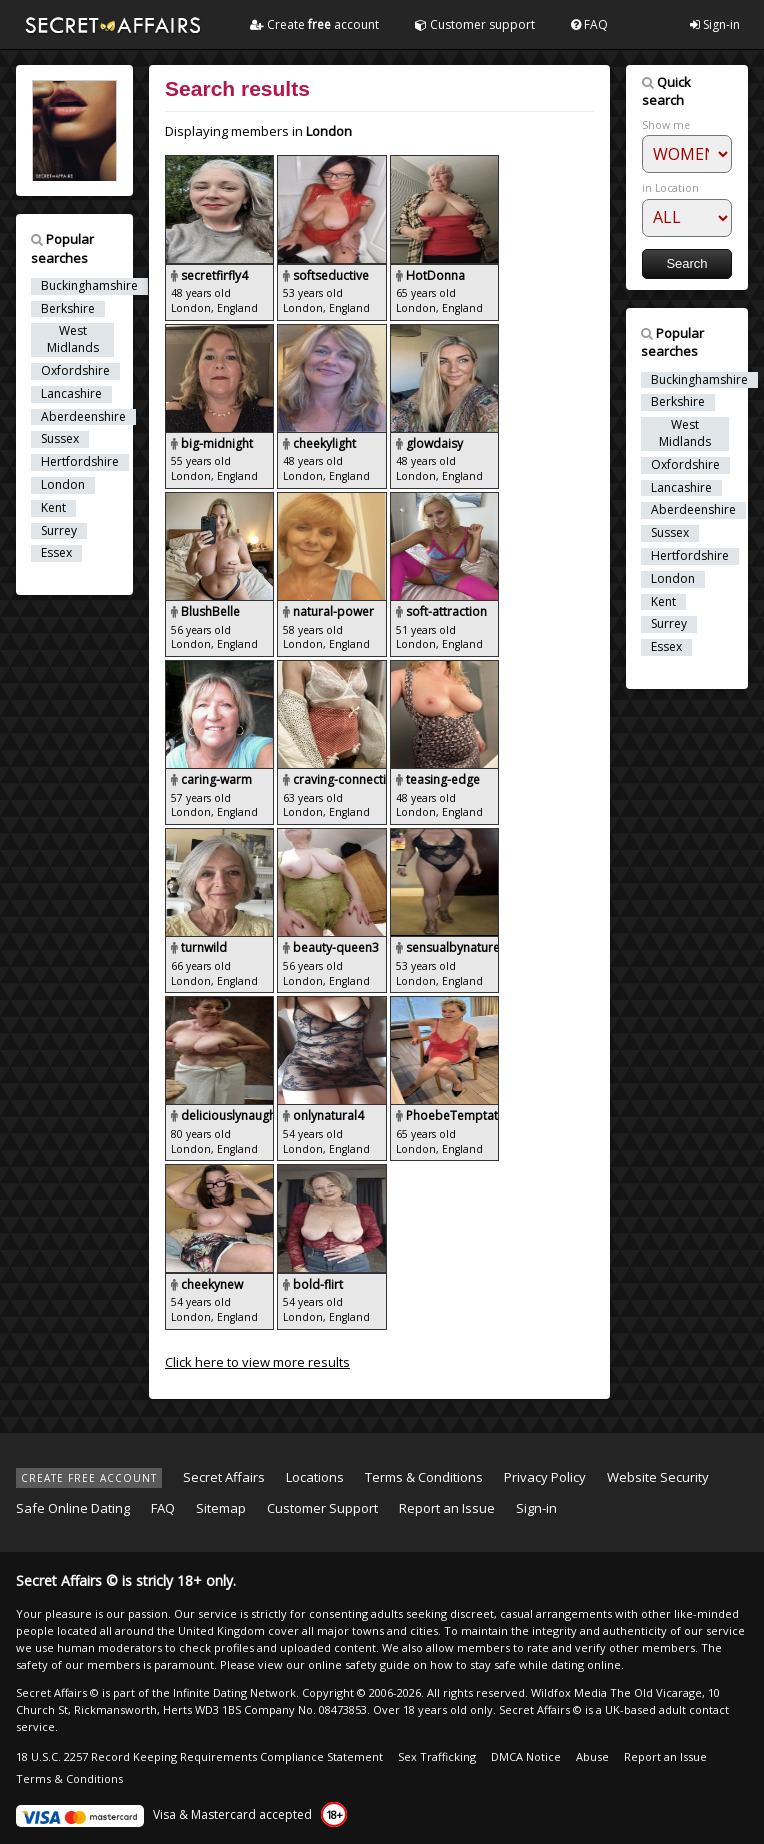  What do you see at coordinates (59, 531) in the screenshot?
I see `Surrey` at bounding box center [59, 531].